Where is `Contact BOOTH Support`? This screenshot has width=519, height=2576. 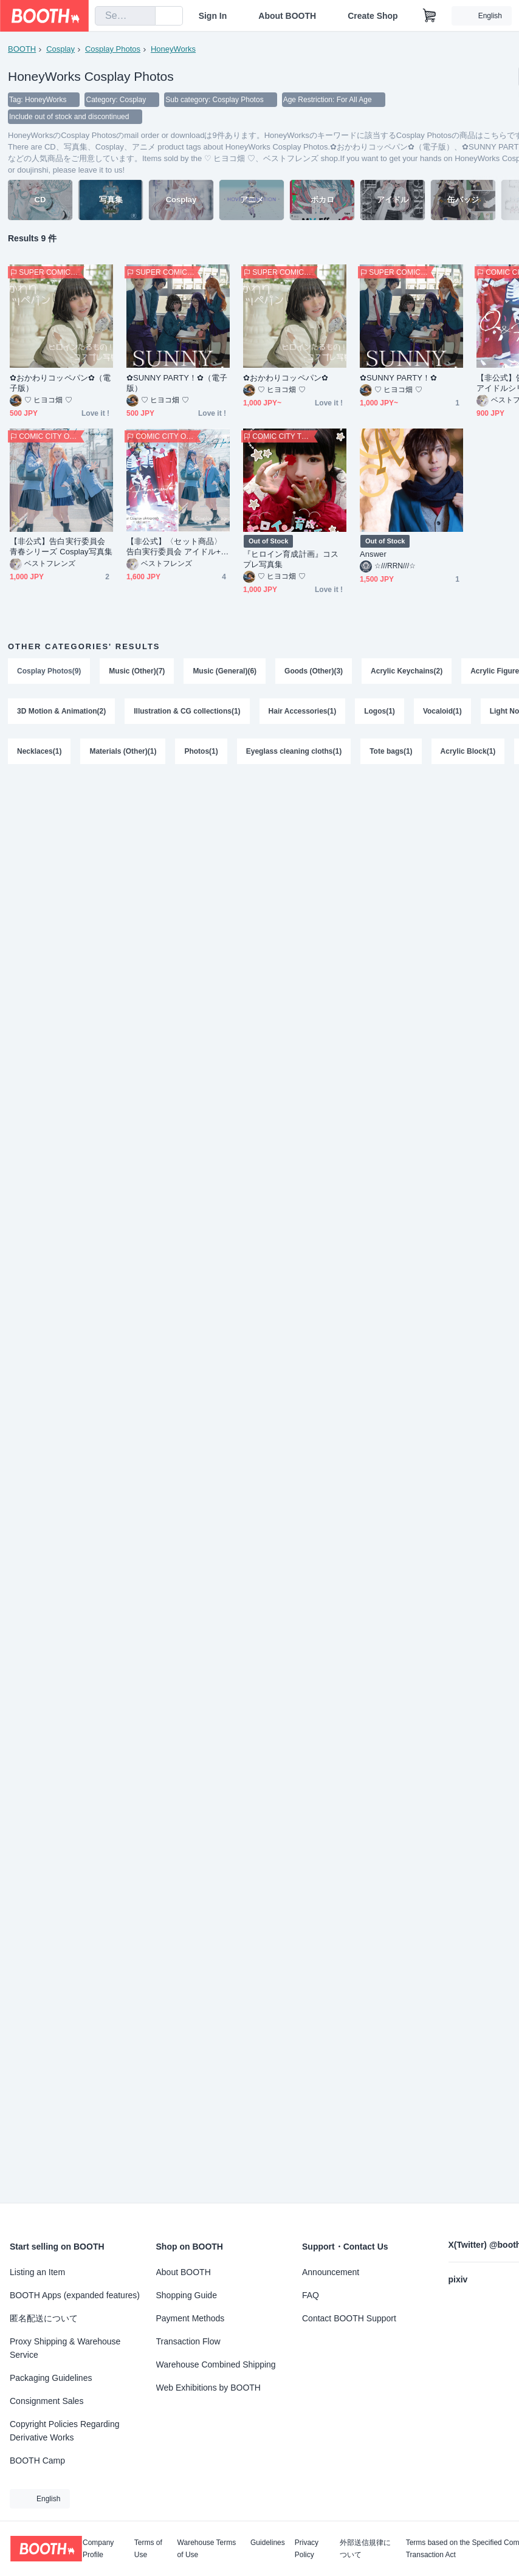
Contact BOOTH Support is located at coordinates (349, 2318).